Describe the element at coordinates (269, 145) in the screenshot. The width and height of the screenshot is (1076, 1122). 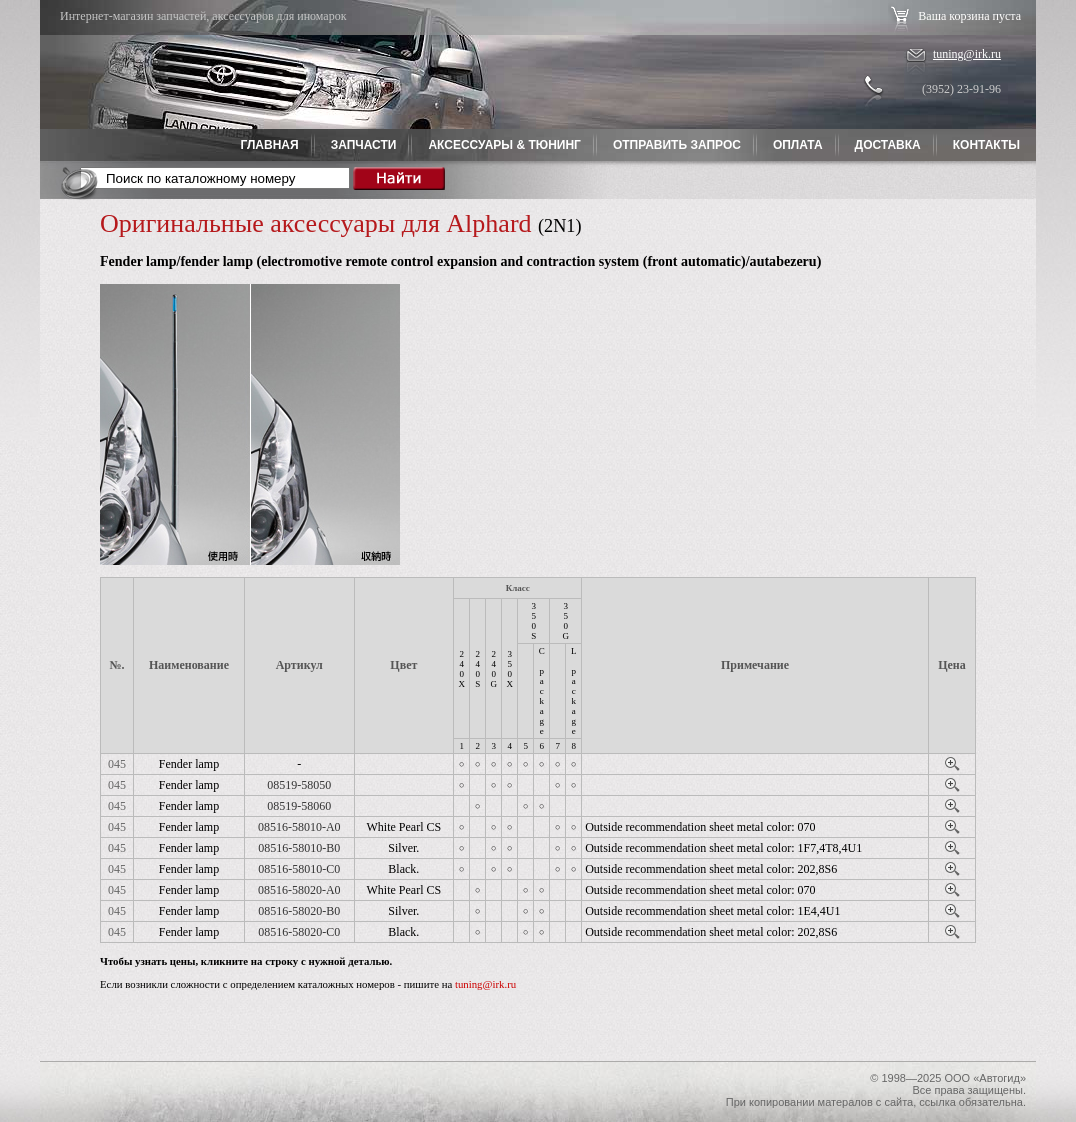
I see `Главная` at that location.